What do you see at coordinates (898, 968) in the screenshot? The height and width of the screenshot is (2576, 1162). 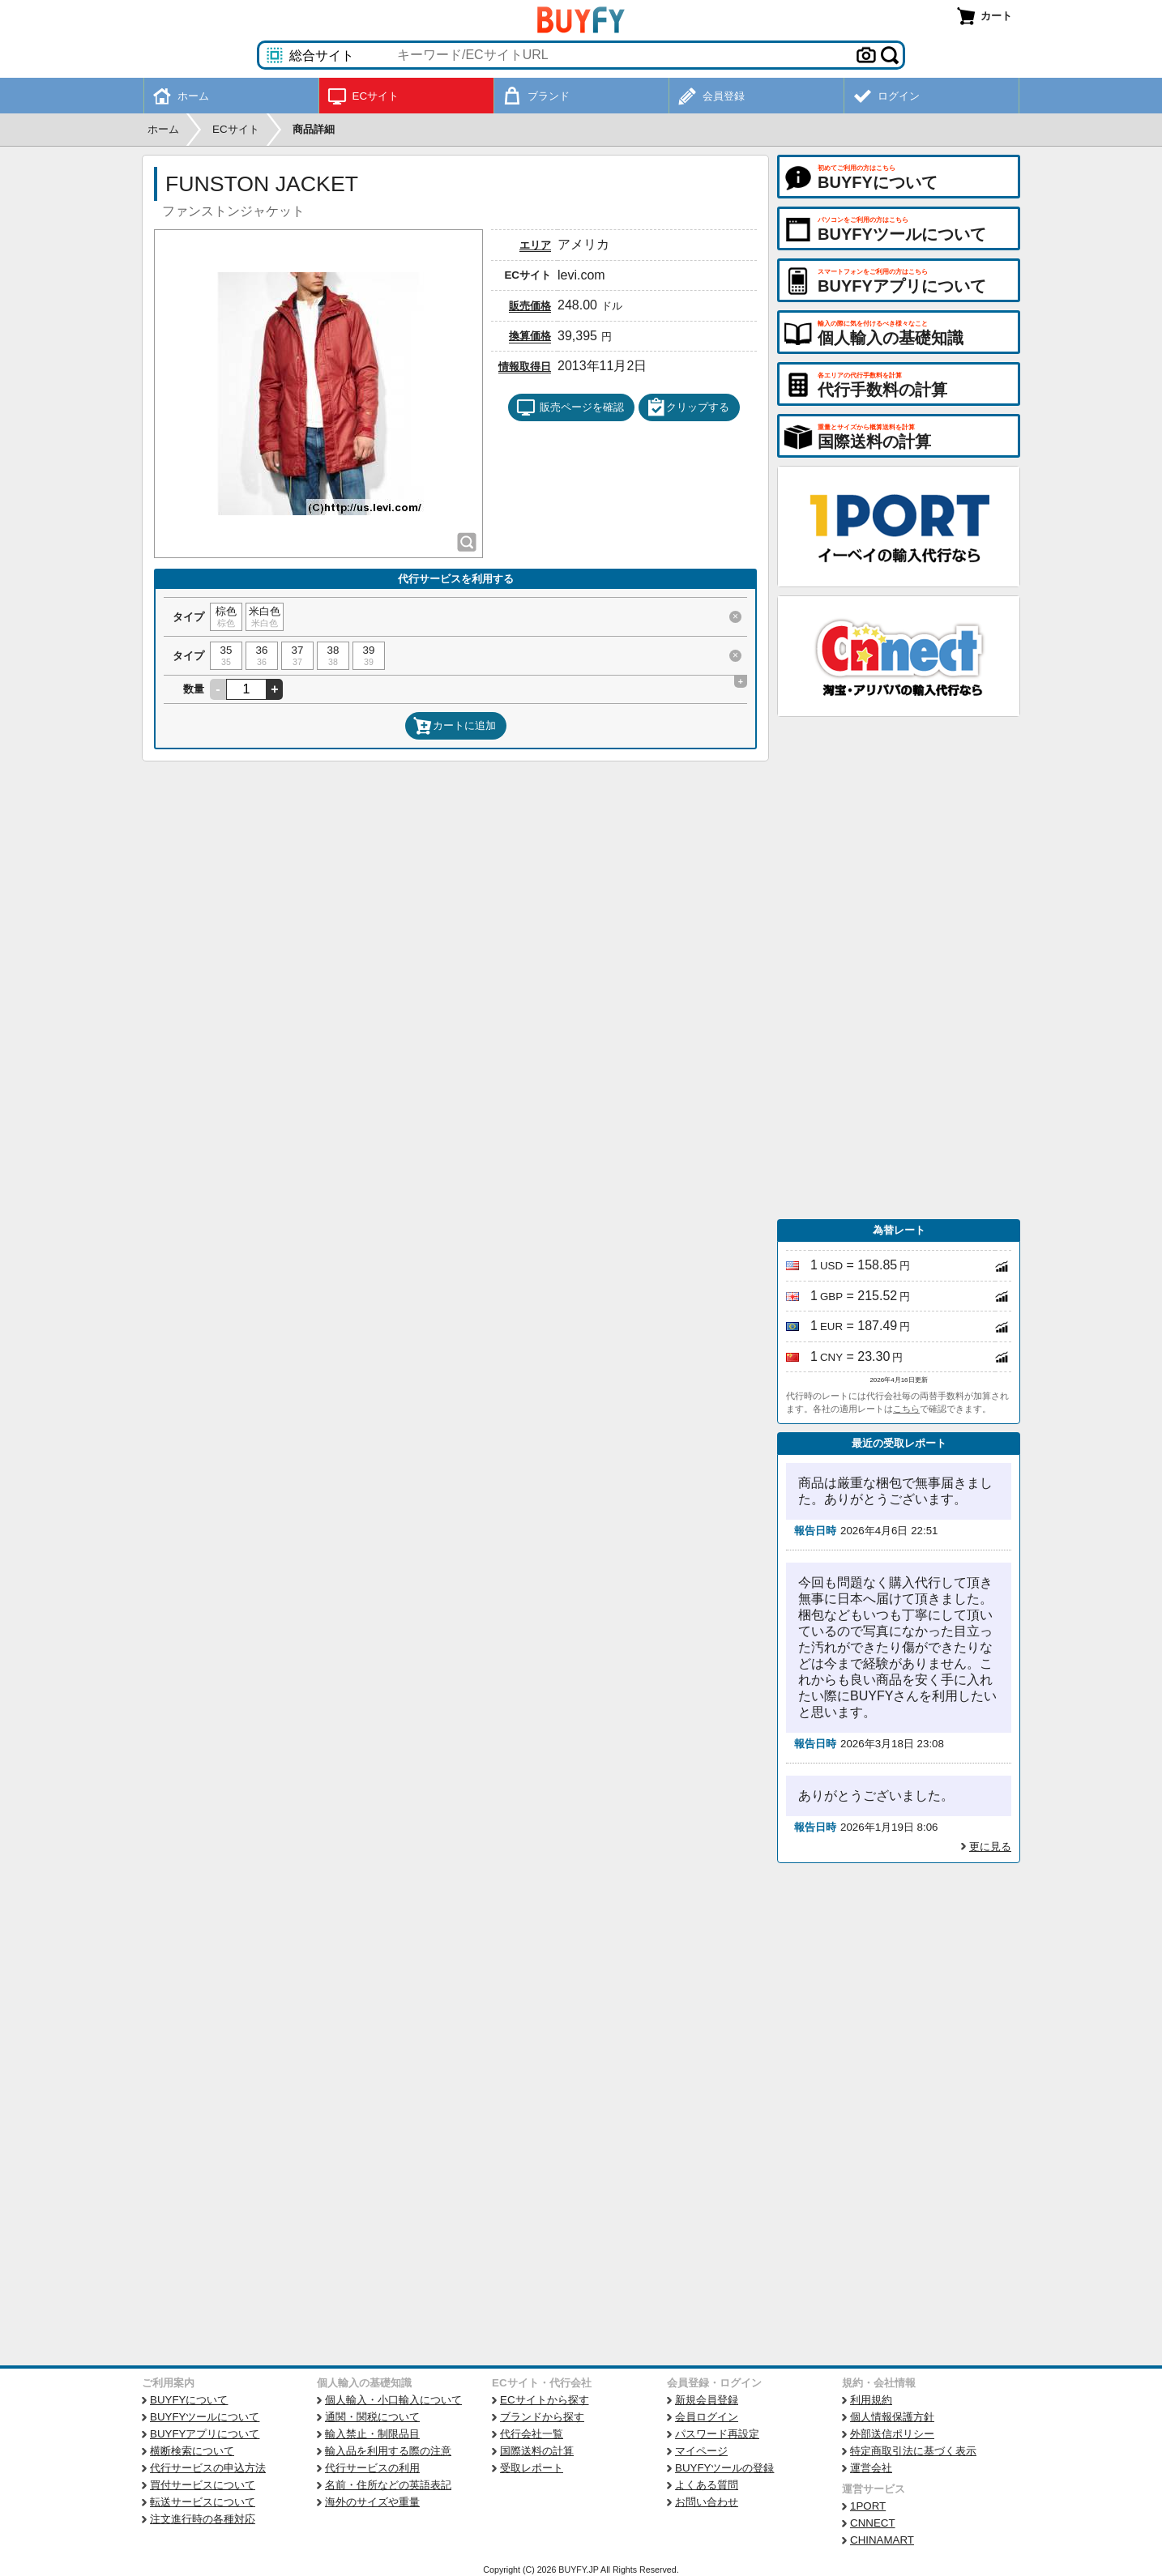 I see `[Advertisement]` at bounding box center [898, 968].